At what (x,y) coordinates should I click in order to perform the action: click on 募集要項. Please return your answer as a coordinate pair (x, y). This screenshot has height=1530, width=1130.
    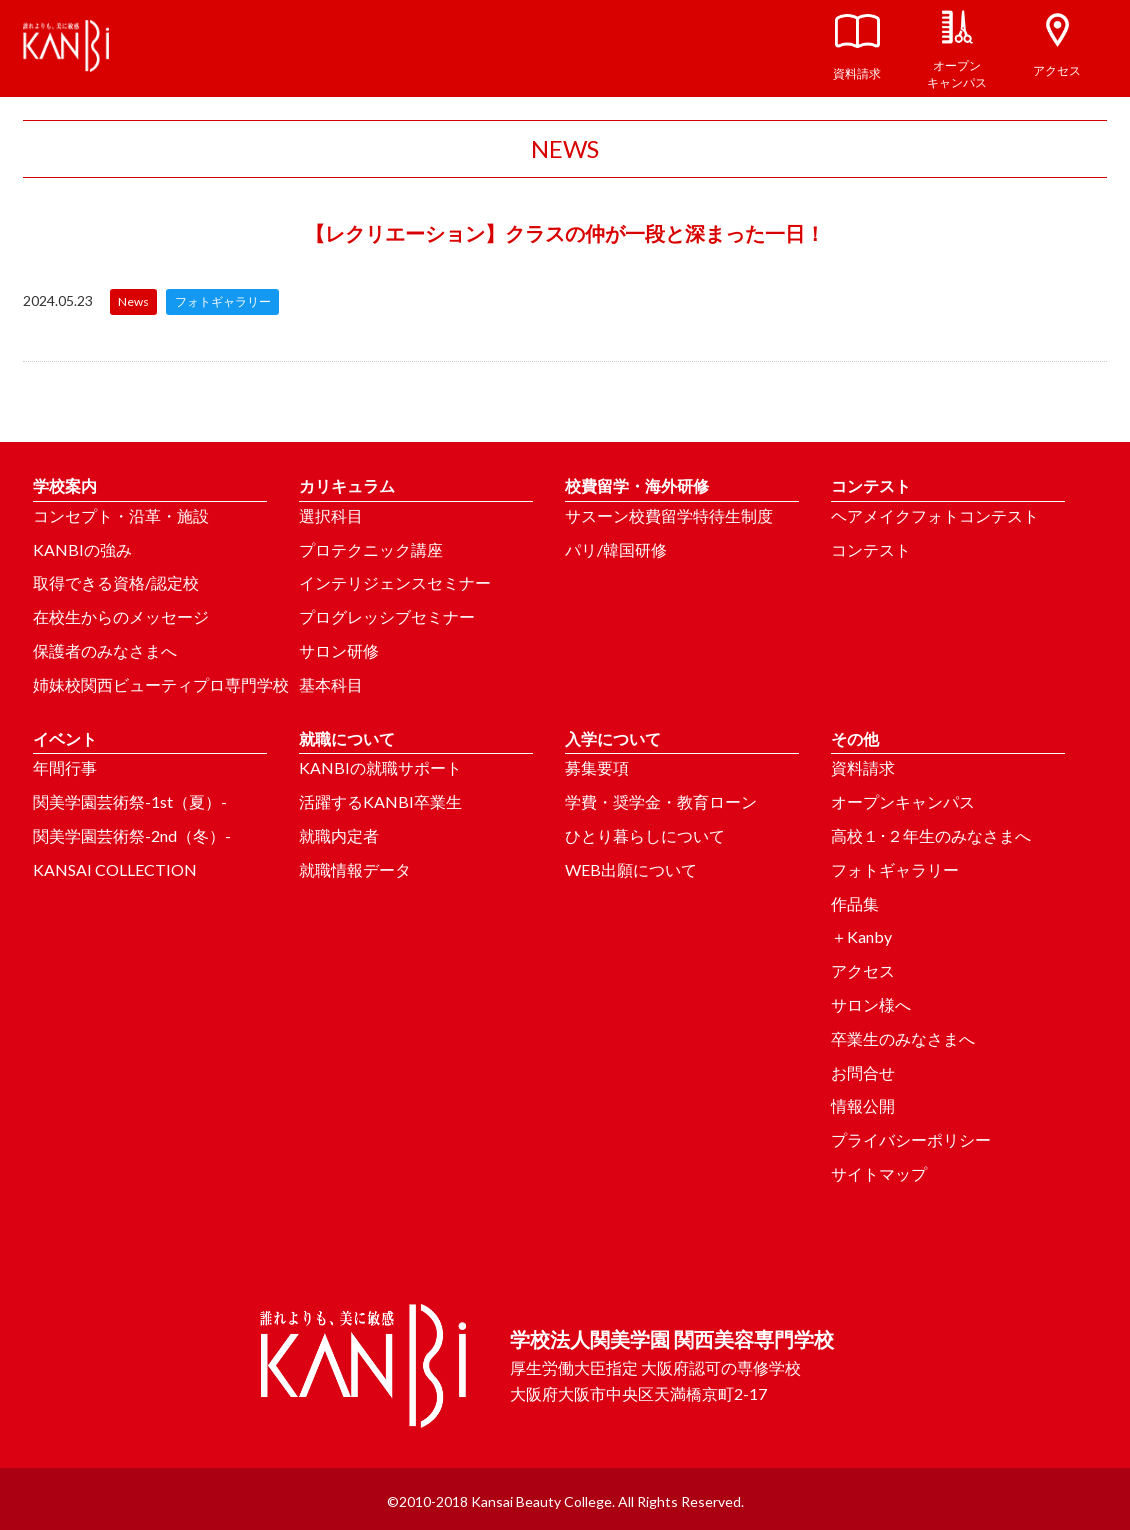
    Looking at the image, I should click on (597, 767).